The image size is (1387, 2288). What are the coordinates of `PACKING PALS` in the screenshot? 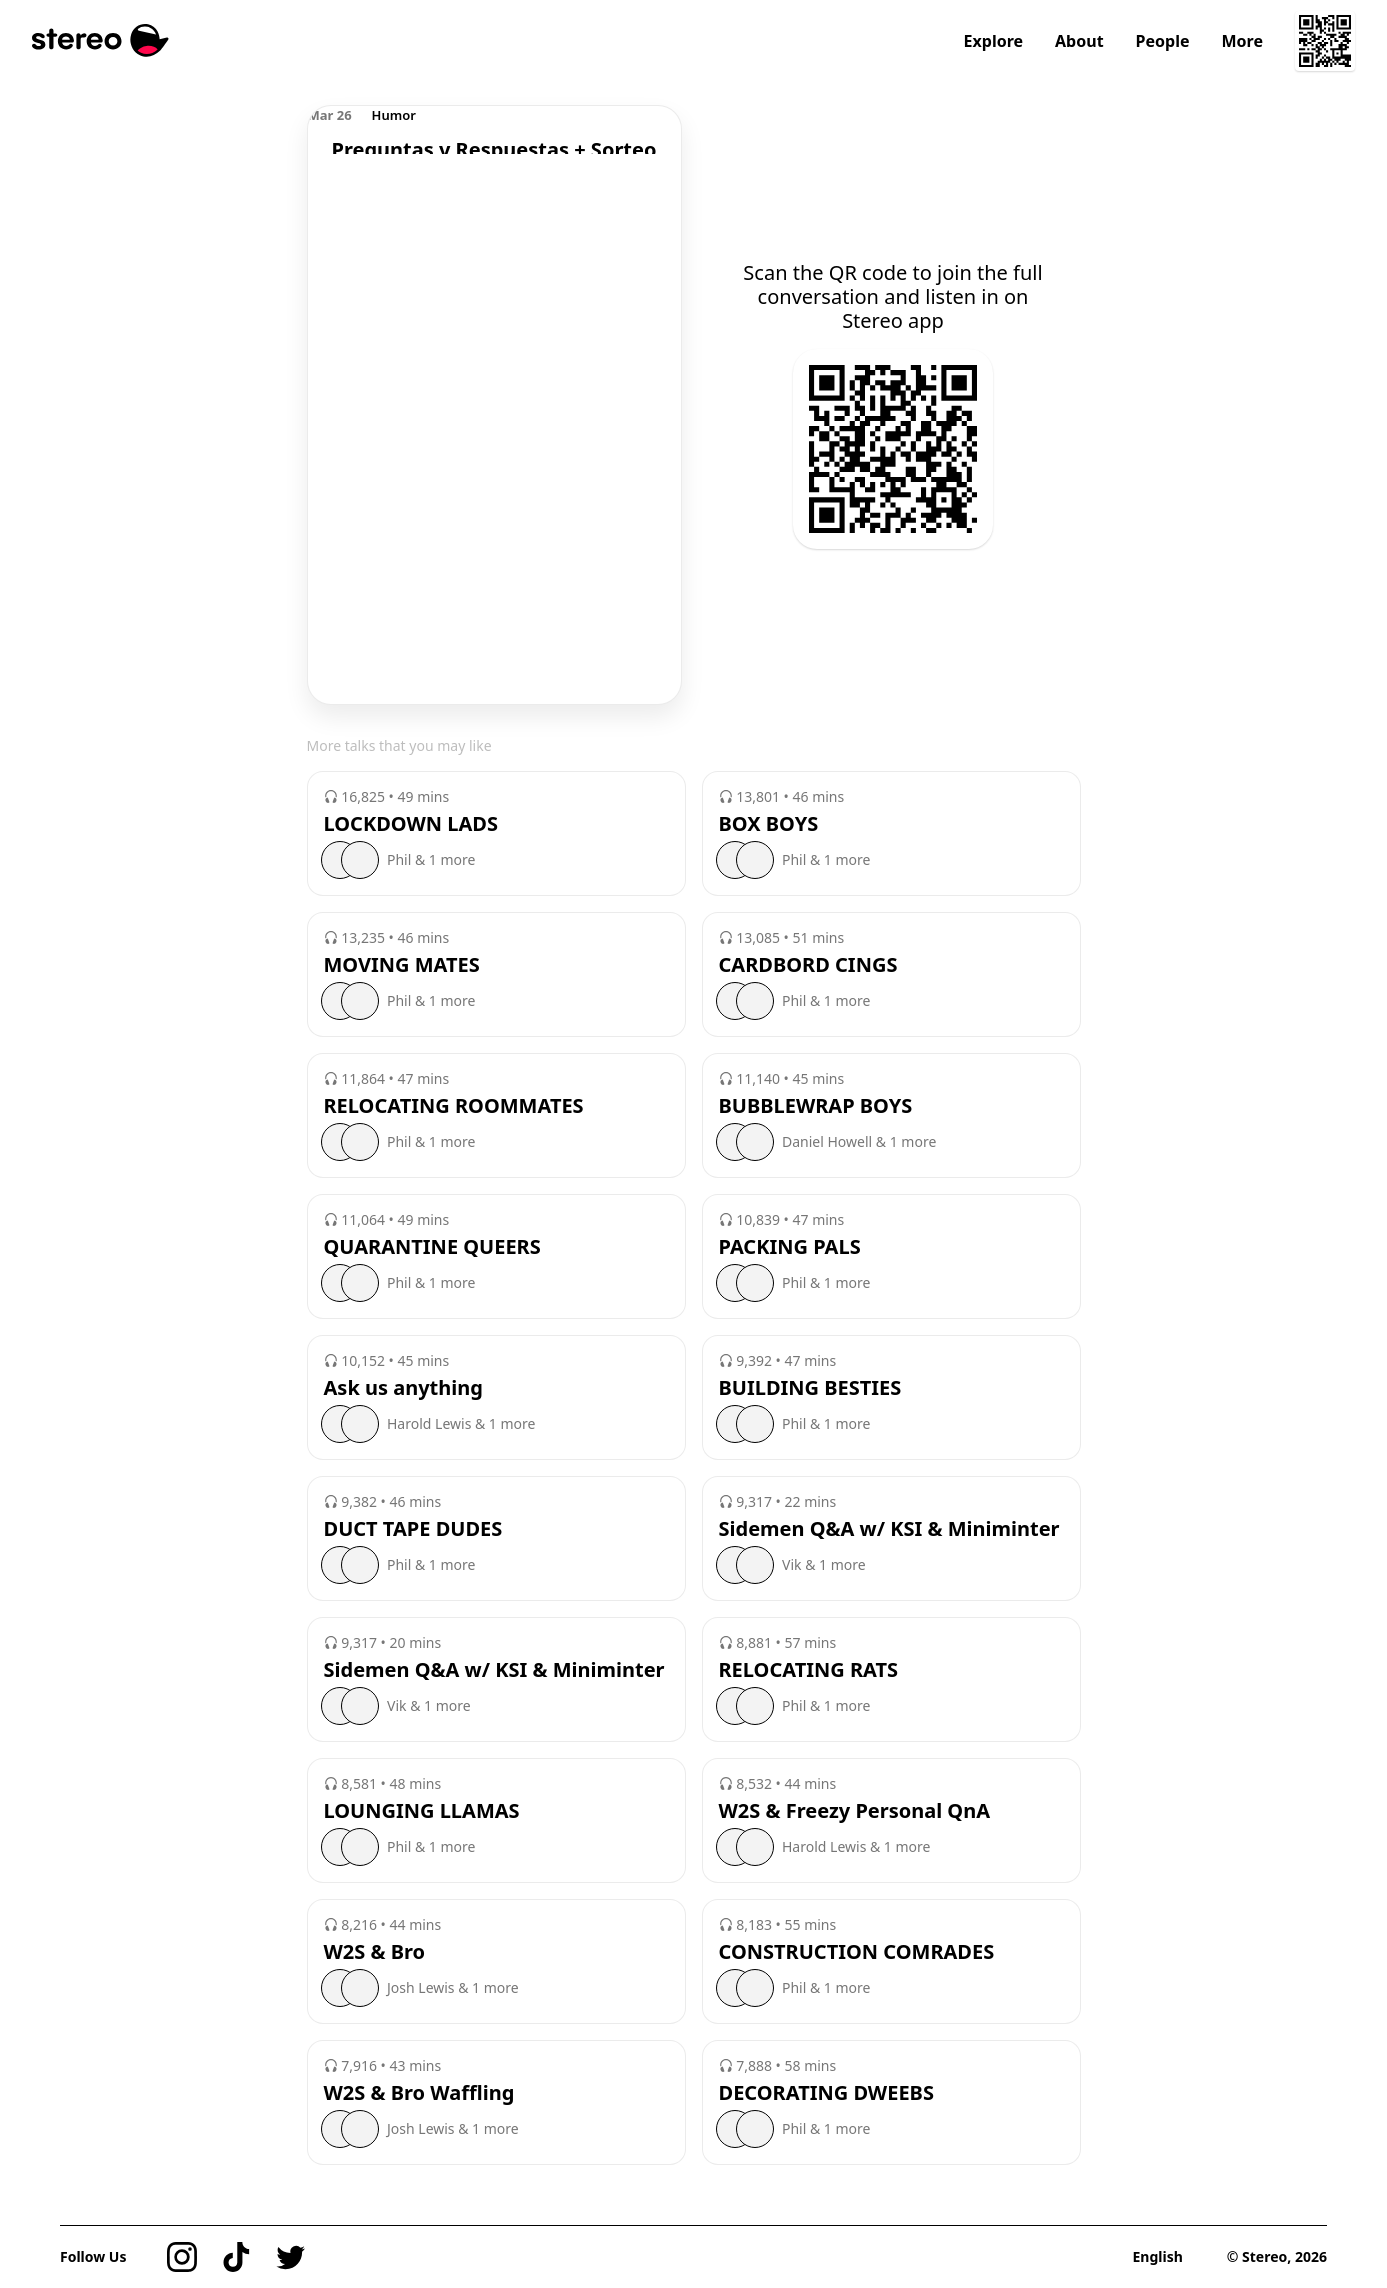 It's located at (790, 1247).